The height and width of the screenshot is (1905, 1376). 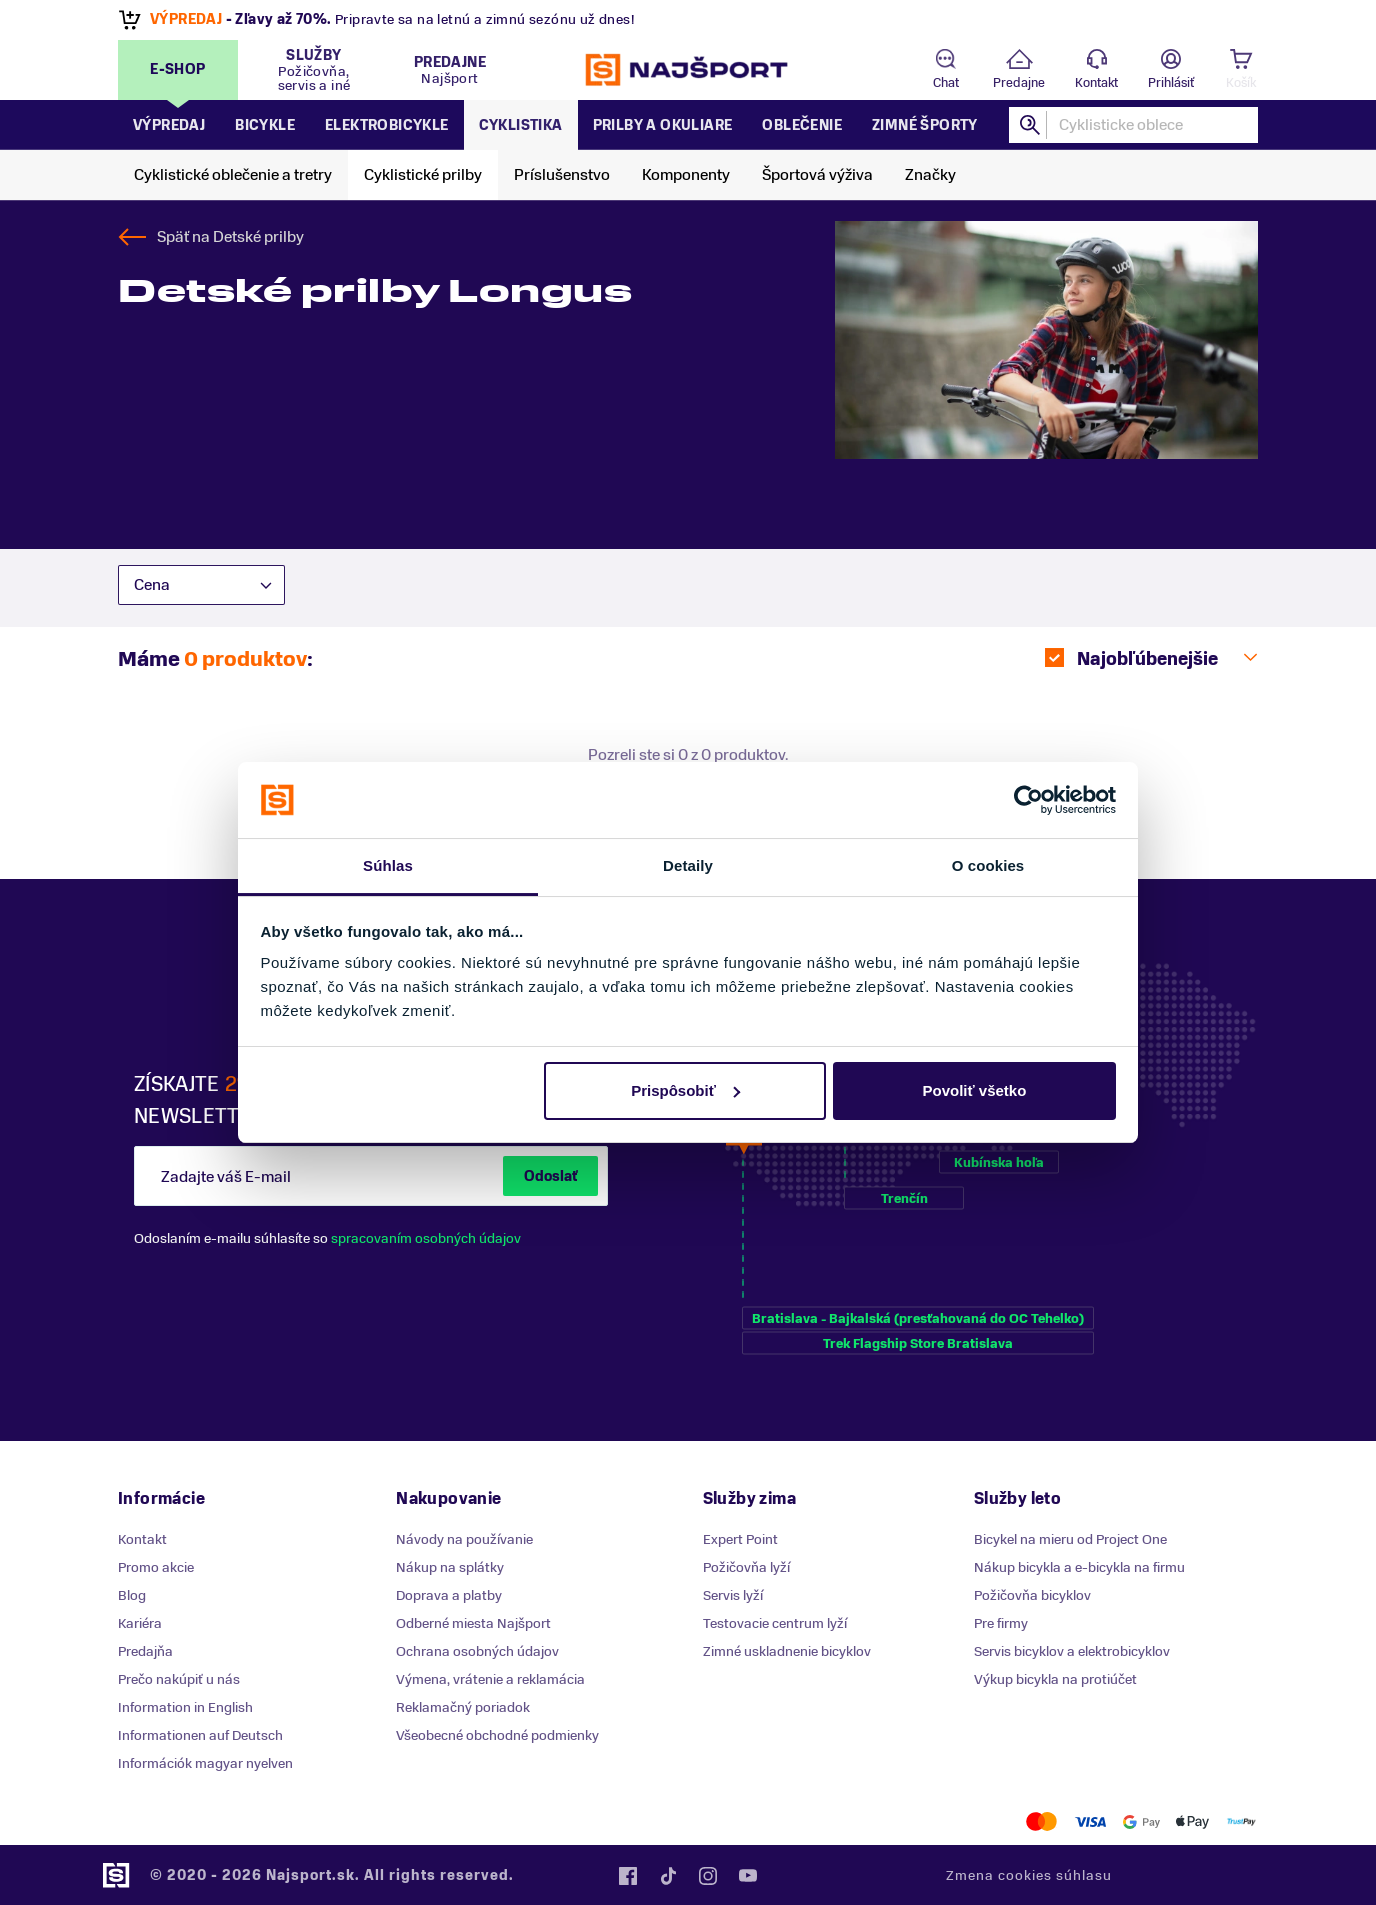 What do you see at coordinates (450, 1567) in the screenshot?
I see `Nákup na splátky` at bounding box center [450, 1567].